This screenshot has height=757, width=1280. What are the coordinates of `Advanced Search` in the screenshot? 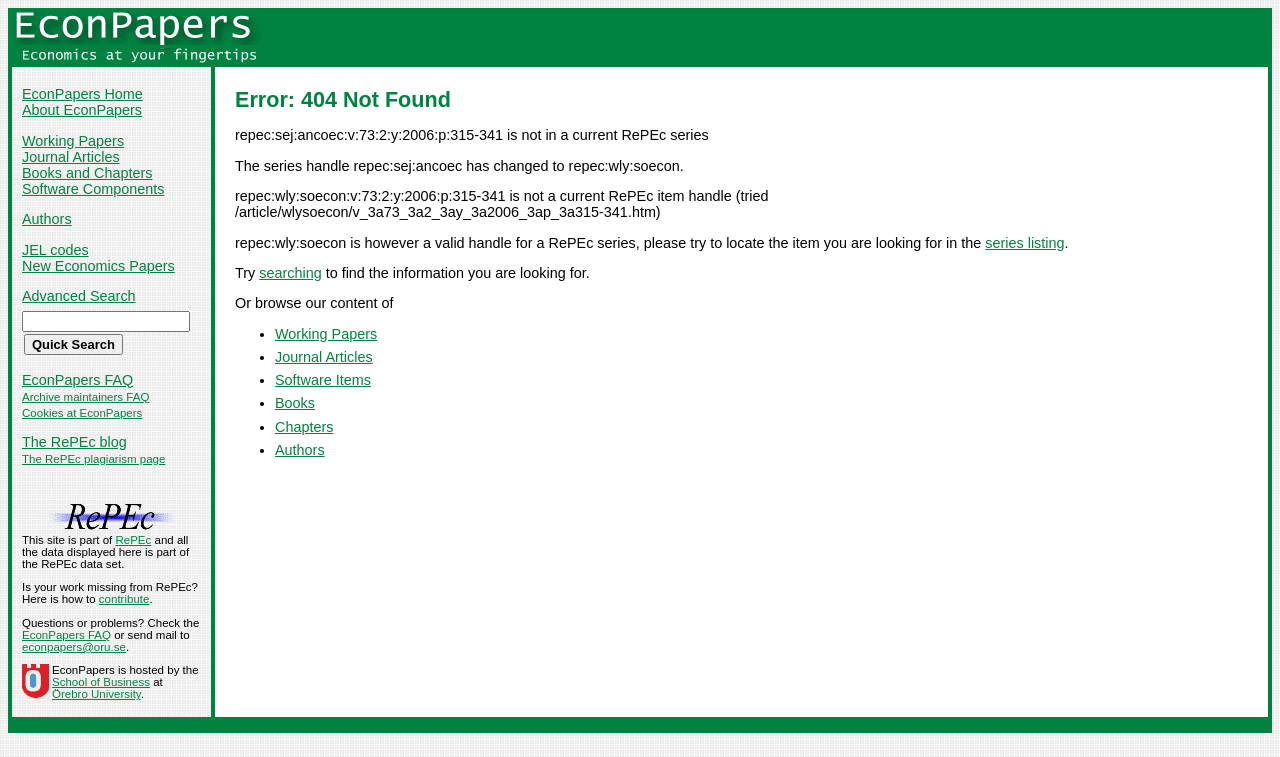 It's located at (79, 296).